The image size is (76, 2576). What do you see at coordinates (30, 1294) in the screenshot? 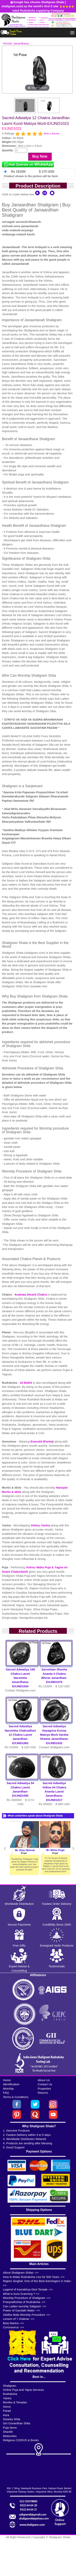
I see `Anahata (Heart) Chakra` at bounding box center [30, 1294].